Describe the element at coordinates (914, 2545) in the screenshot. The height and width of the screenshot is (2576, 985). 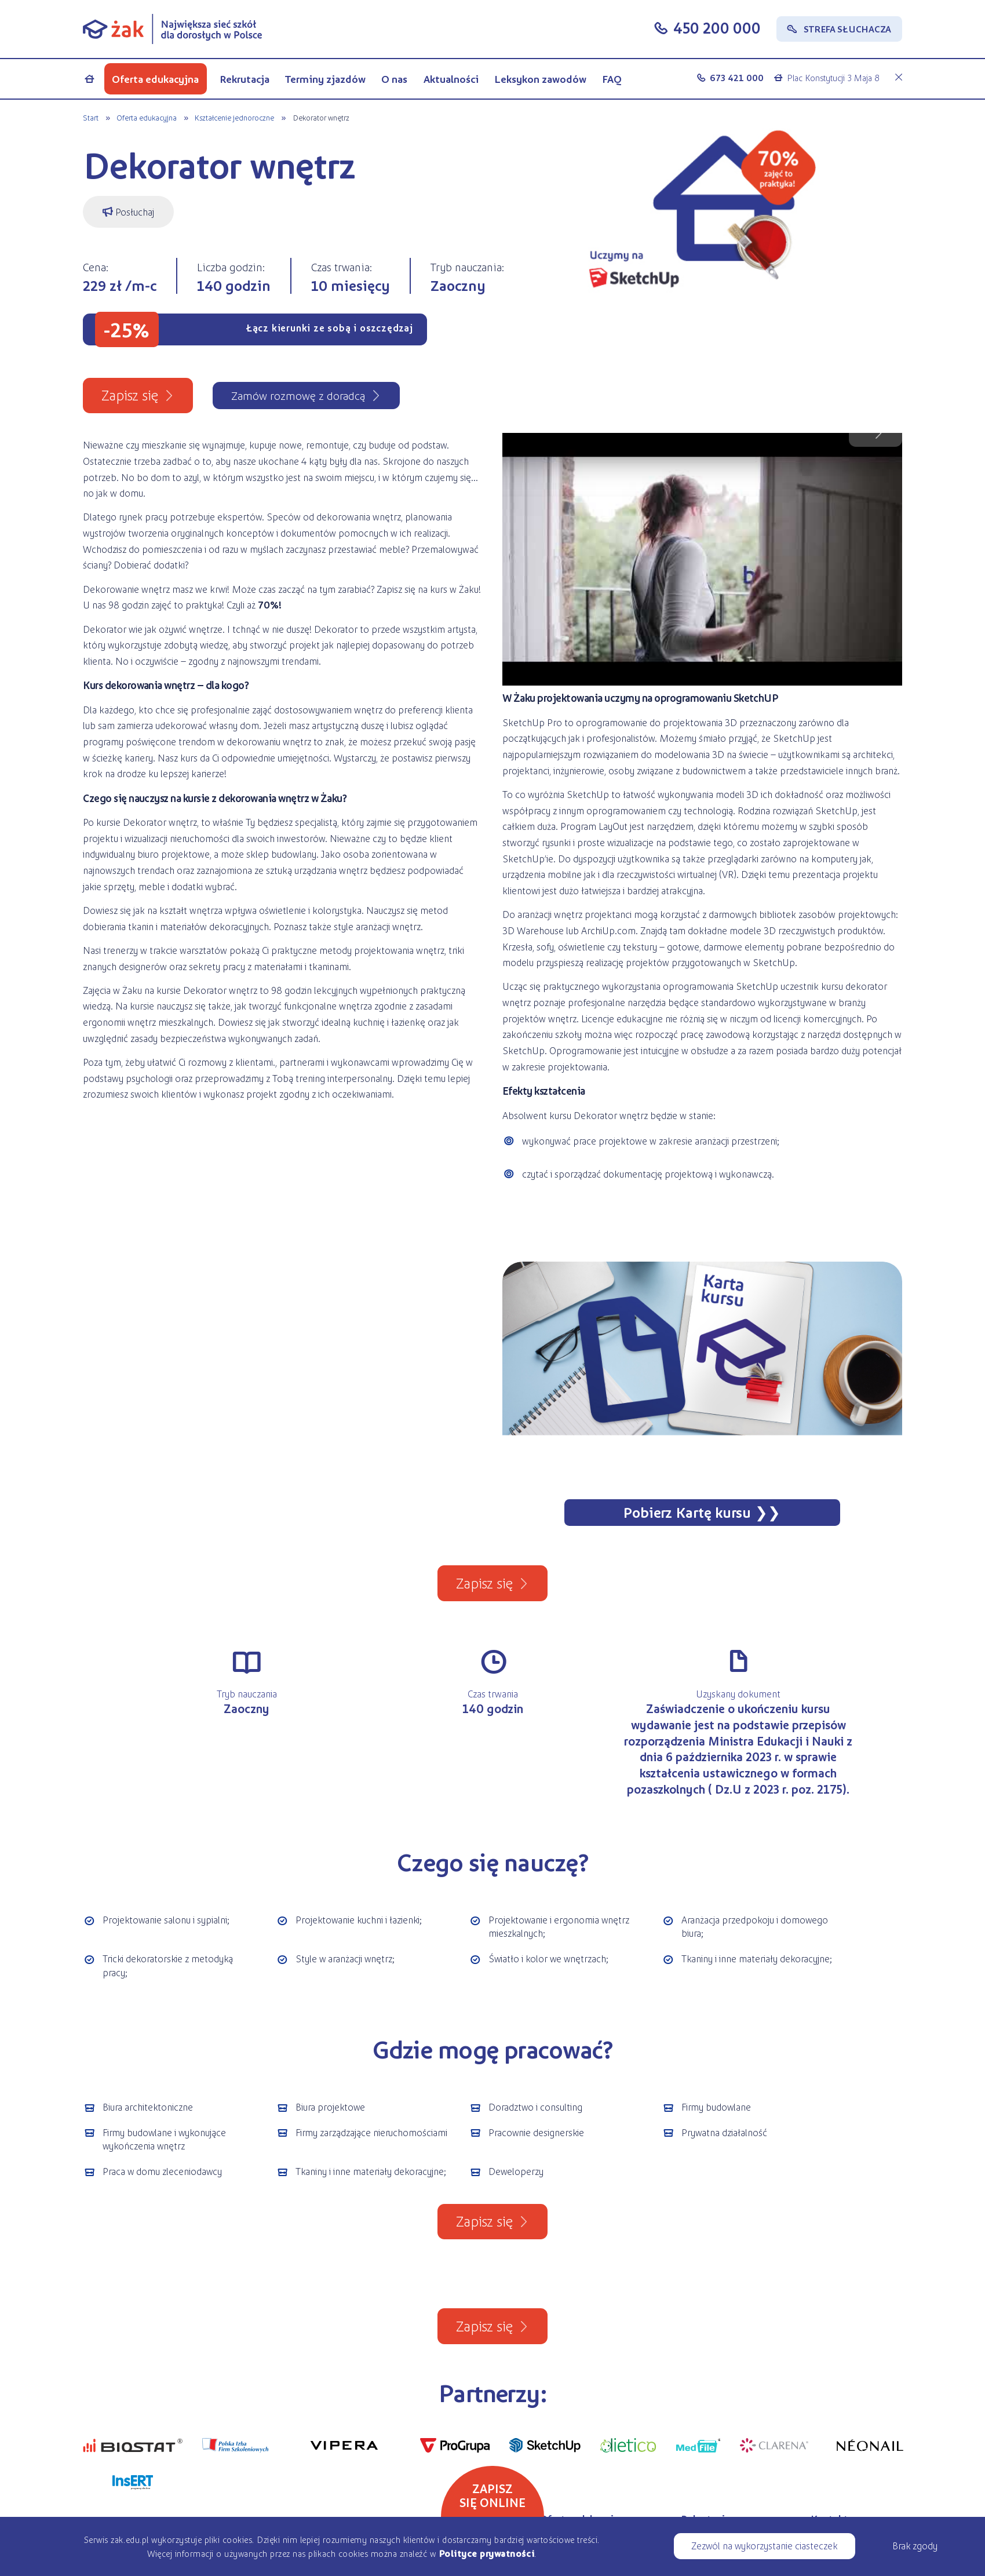
I see `Brak zgody` at that location.